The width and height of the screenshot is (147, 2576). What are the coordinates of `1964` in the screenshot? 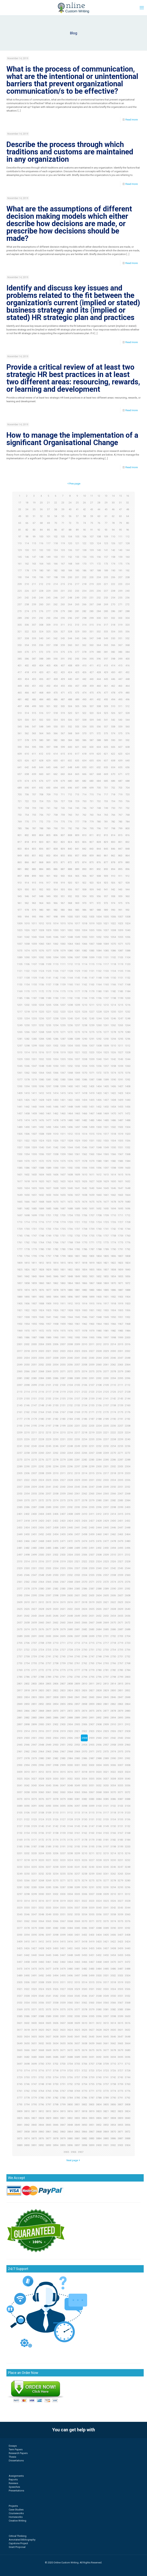 It's located at (99, 1323).